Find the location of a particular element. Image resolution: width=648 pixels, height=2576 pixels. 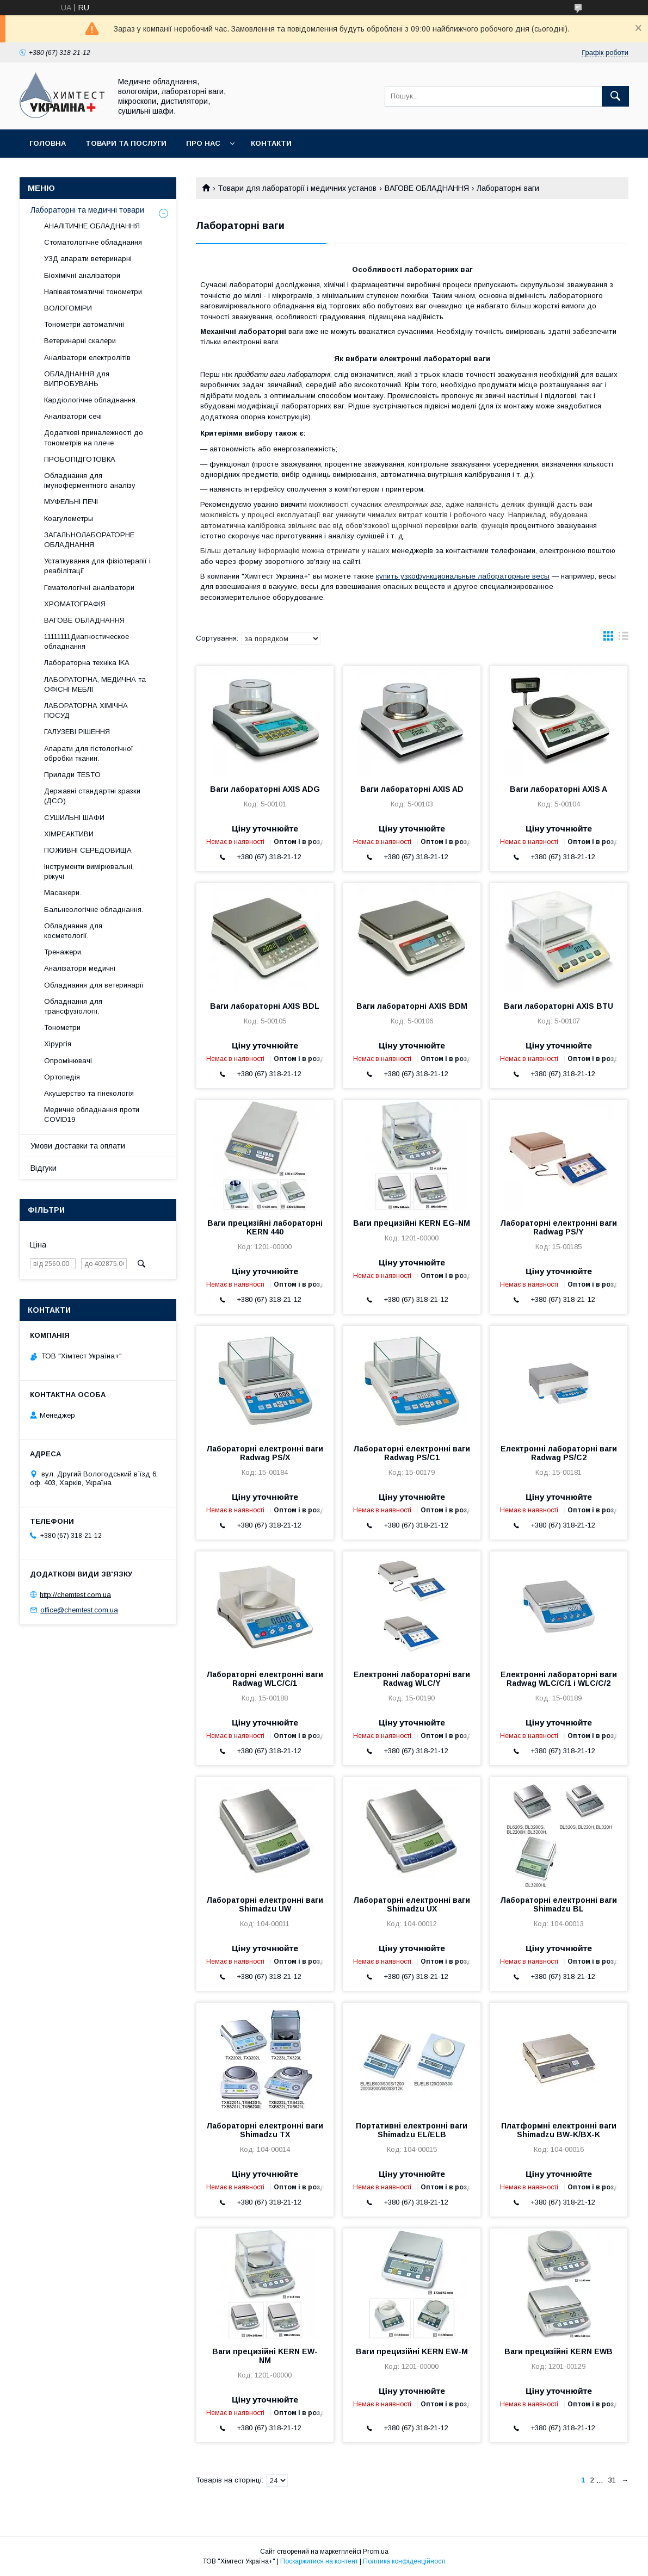

ЛАБОРАТОРНА, МЕДИЧНА та ОФІСНІ МЕБЛІ is located at coordinates (95, 684).